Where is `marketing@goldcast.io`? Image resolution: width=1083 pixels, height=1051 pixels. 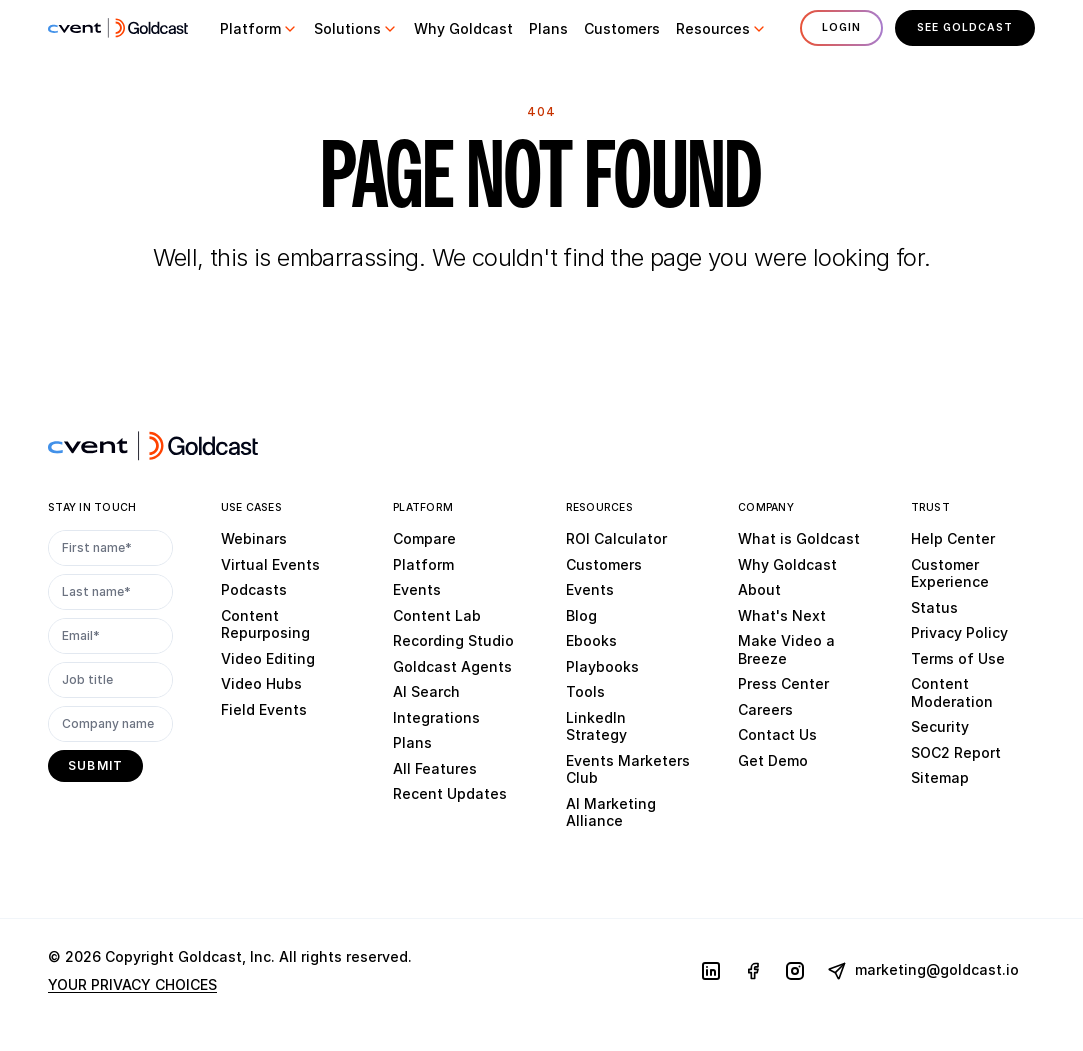
marketing@goldcast.io is located at coordinates (923, 971).